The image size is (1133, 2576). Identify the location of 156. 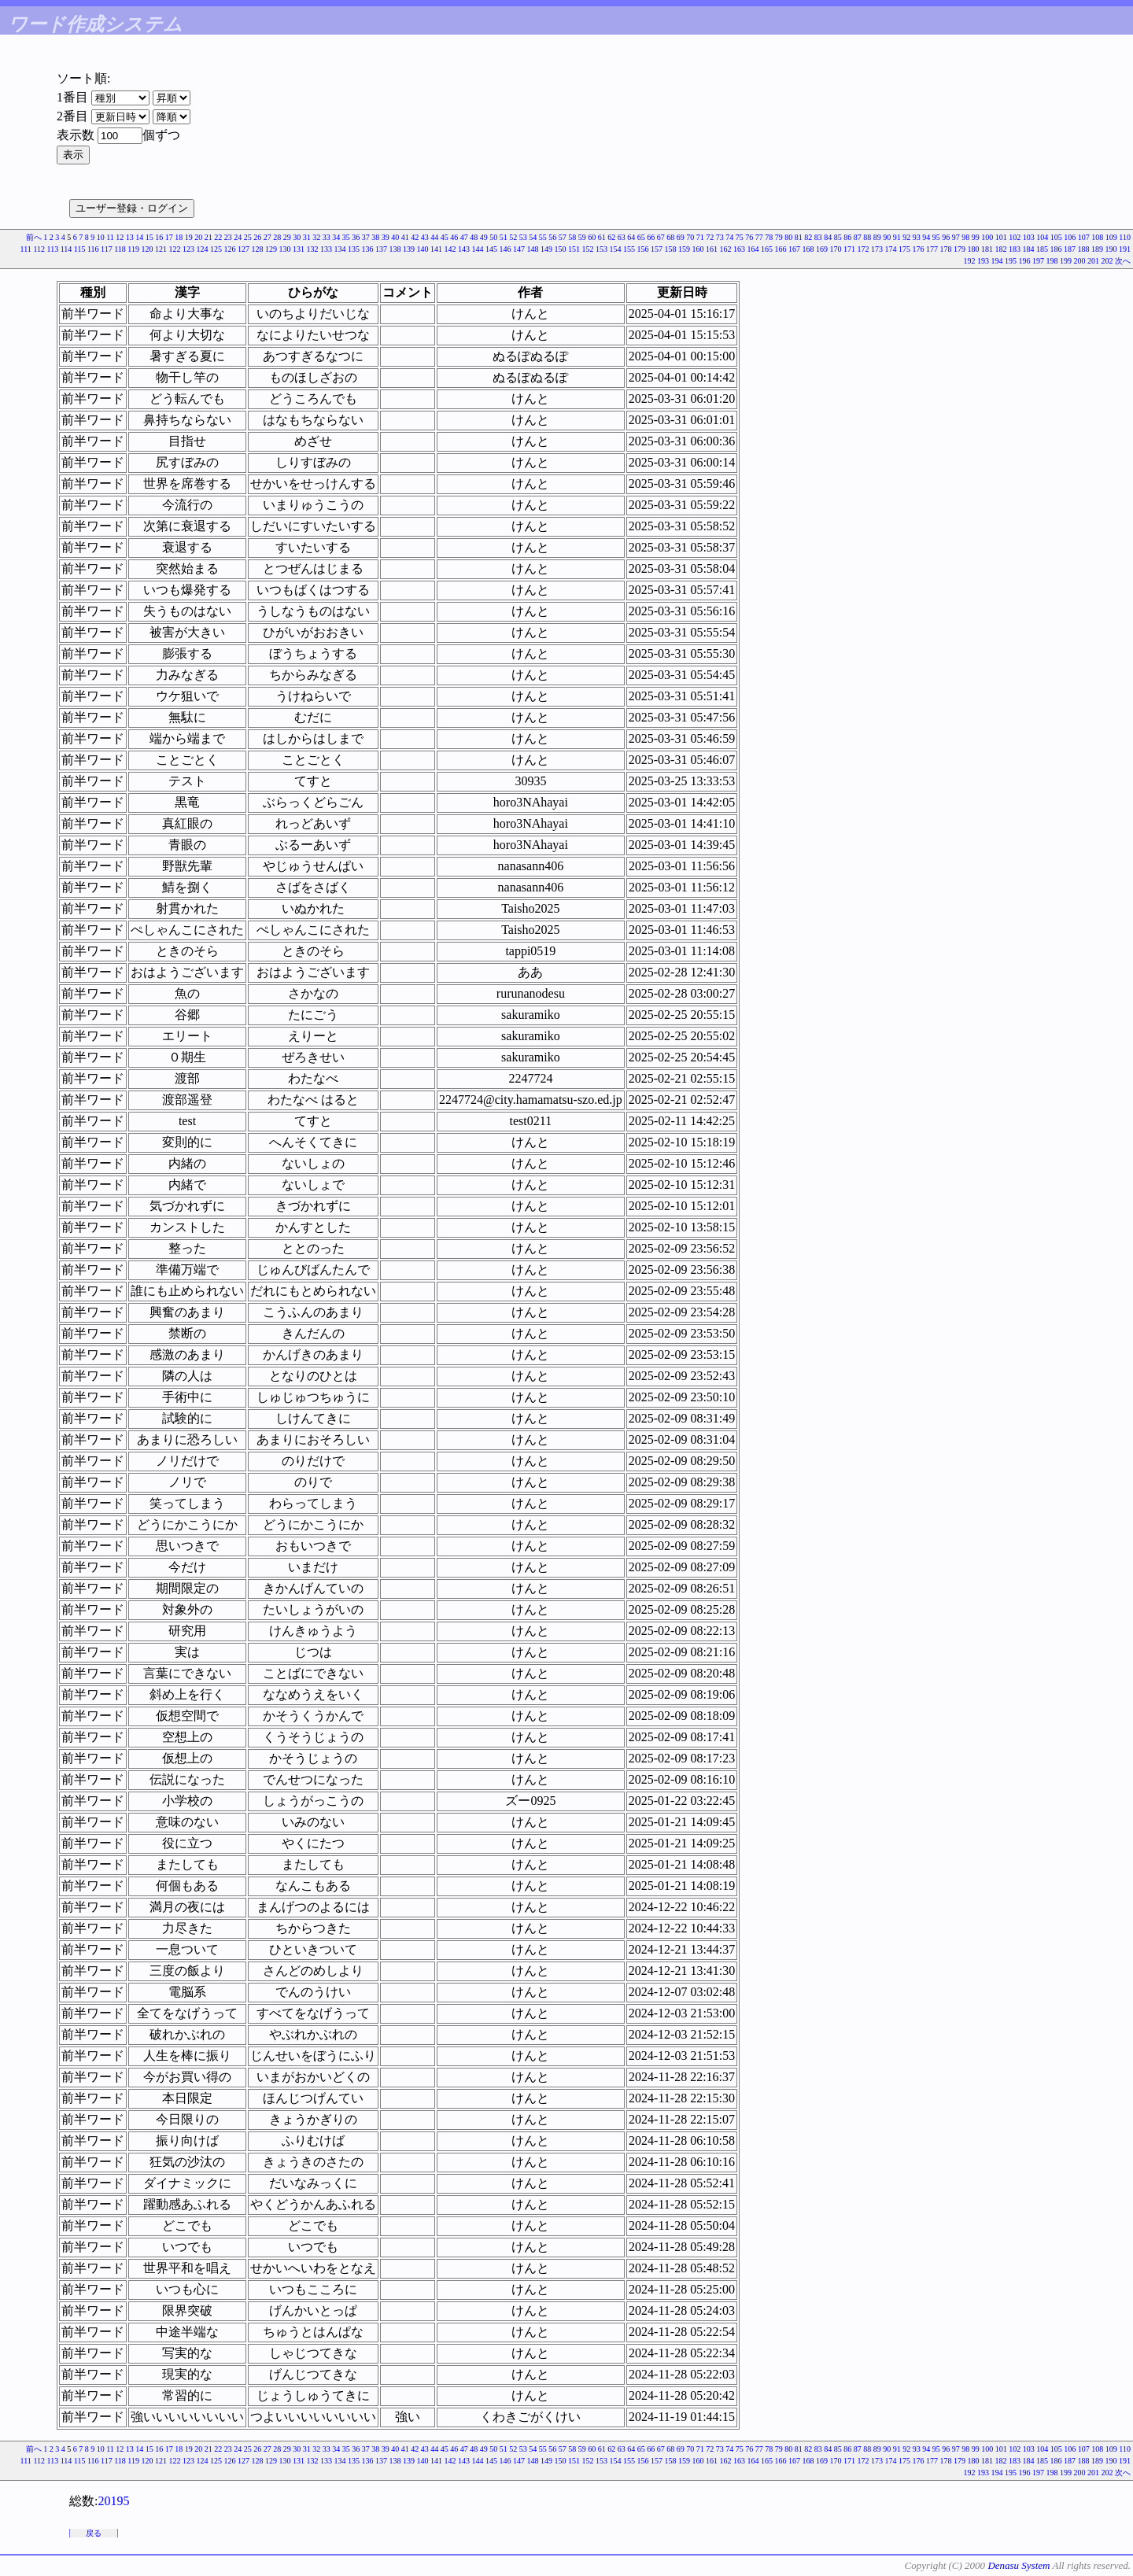
(643, 249).